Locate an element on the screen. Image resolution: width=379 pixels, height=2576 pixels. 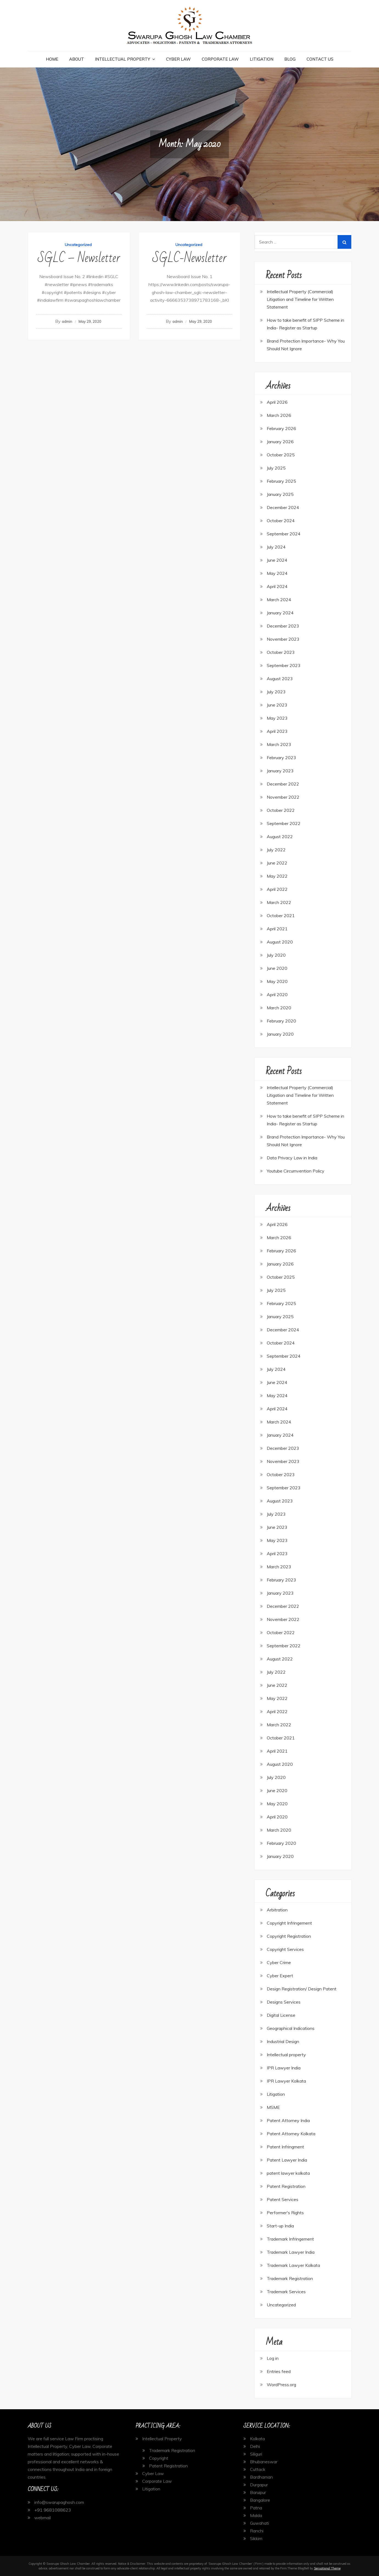
Cyber Law is located at coordinates (178, 59).